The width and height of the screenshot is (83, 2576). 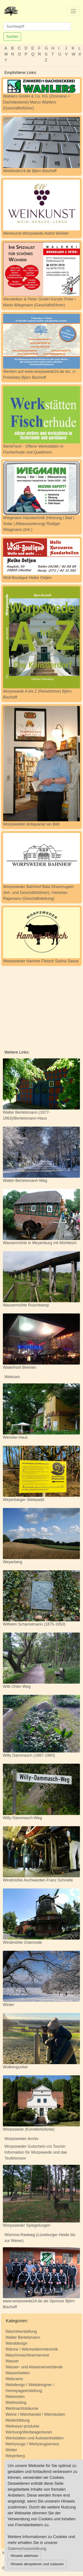 I want to click on Weiterbildung, so click(x=18, y=2420).